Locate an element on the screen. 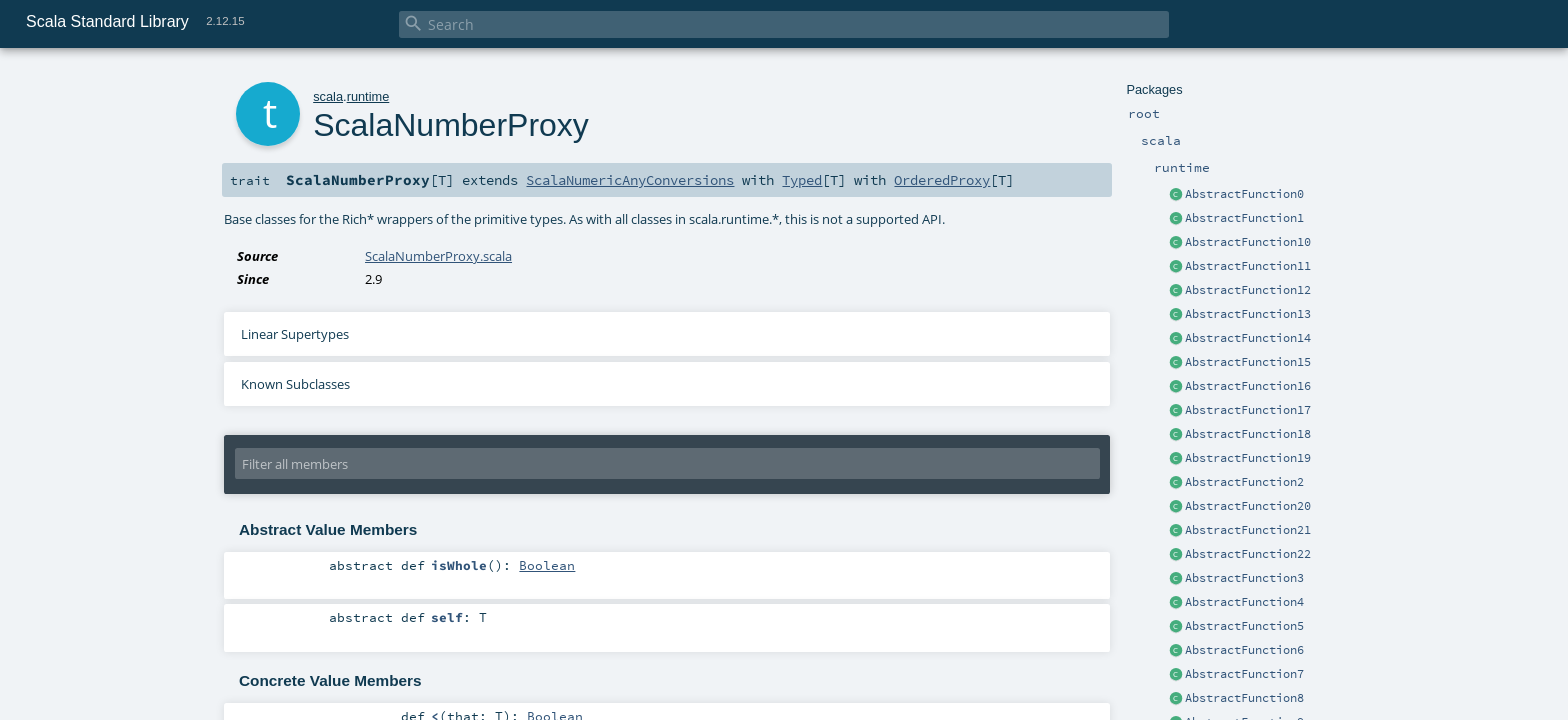  AbstractFunction11 is located at coordinates (1248, 266).